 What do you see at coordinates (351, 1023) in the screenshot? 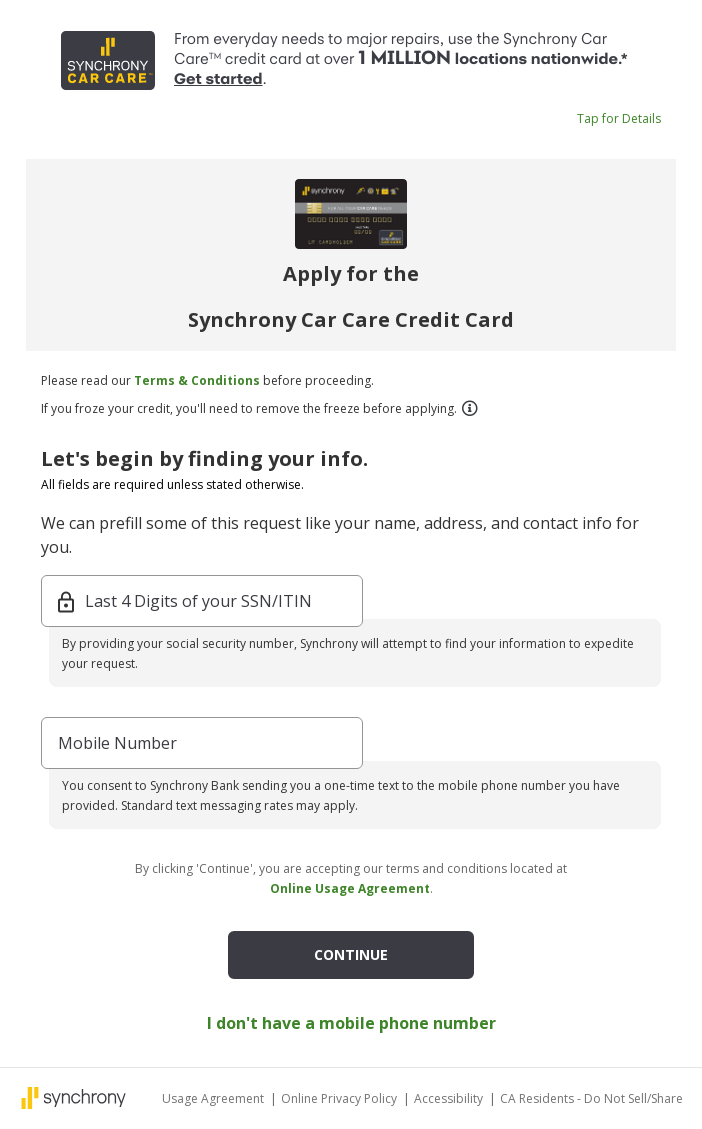
I see `I don't have a mobile phone number` at bounding box center [351, 1023].